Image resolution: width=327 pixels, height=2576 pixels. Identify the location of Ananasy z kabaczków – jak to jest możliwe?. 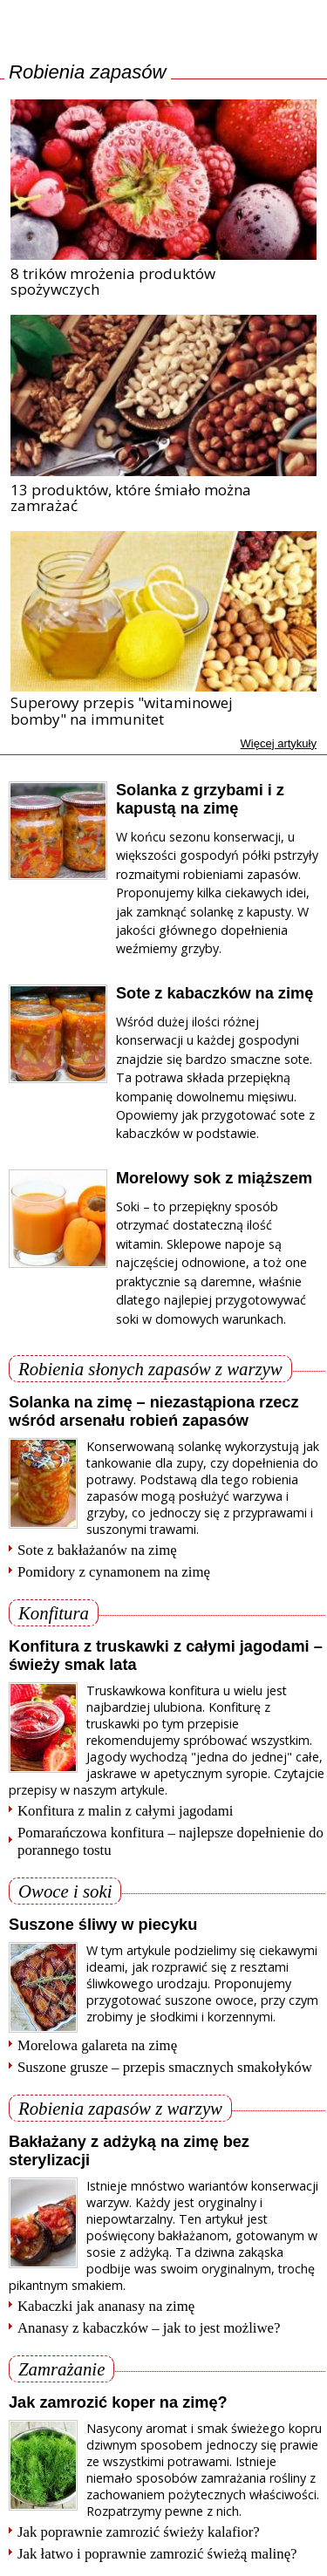
(149, 2328).